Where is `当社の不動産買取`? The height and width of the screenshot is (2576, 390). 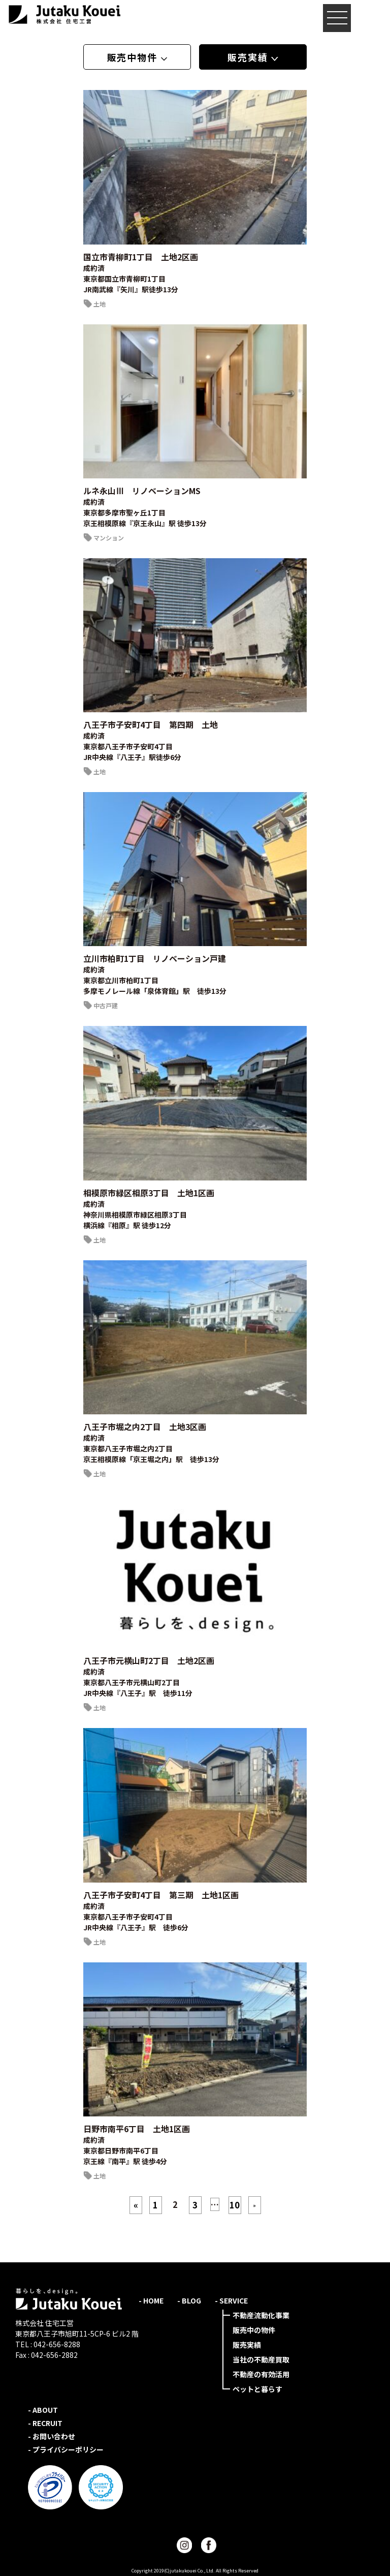
当社の不動産買取 is located at coordinates (261, 2359).